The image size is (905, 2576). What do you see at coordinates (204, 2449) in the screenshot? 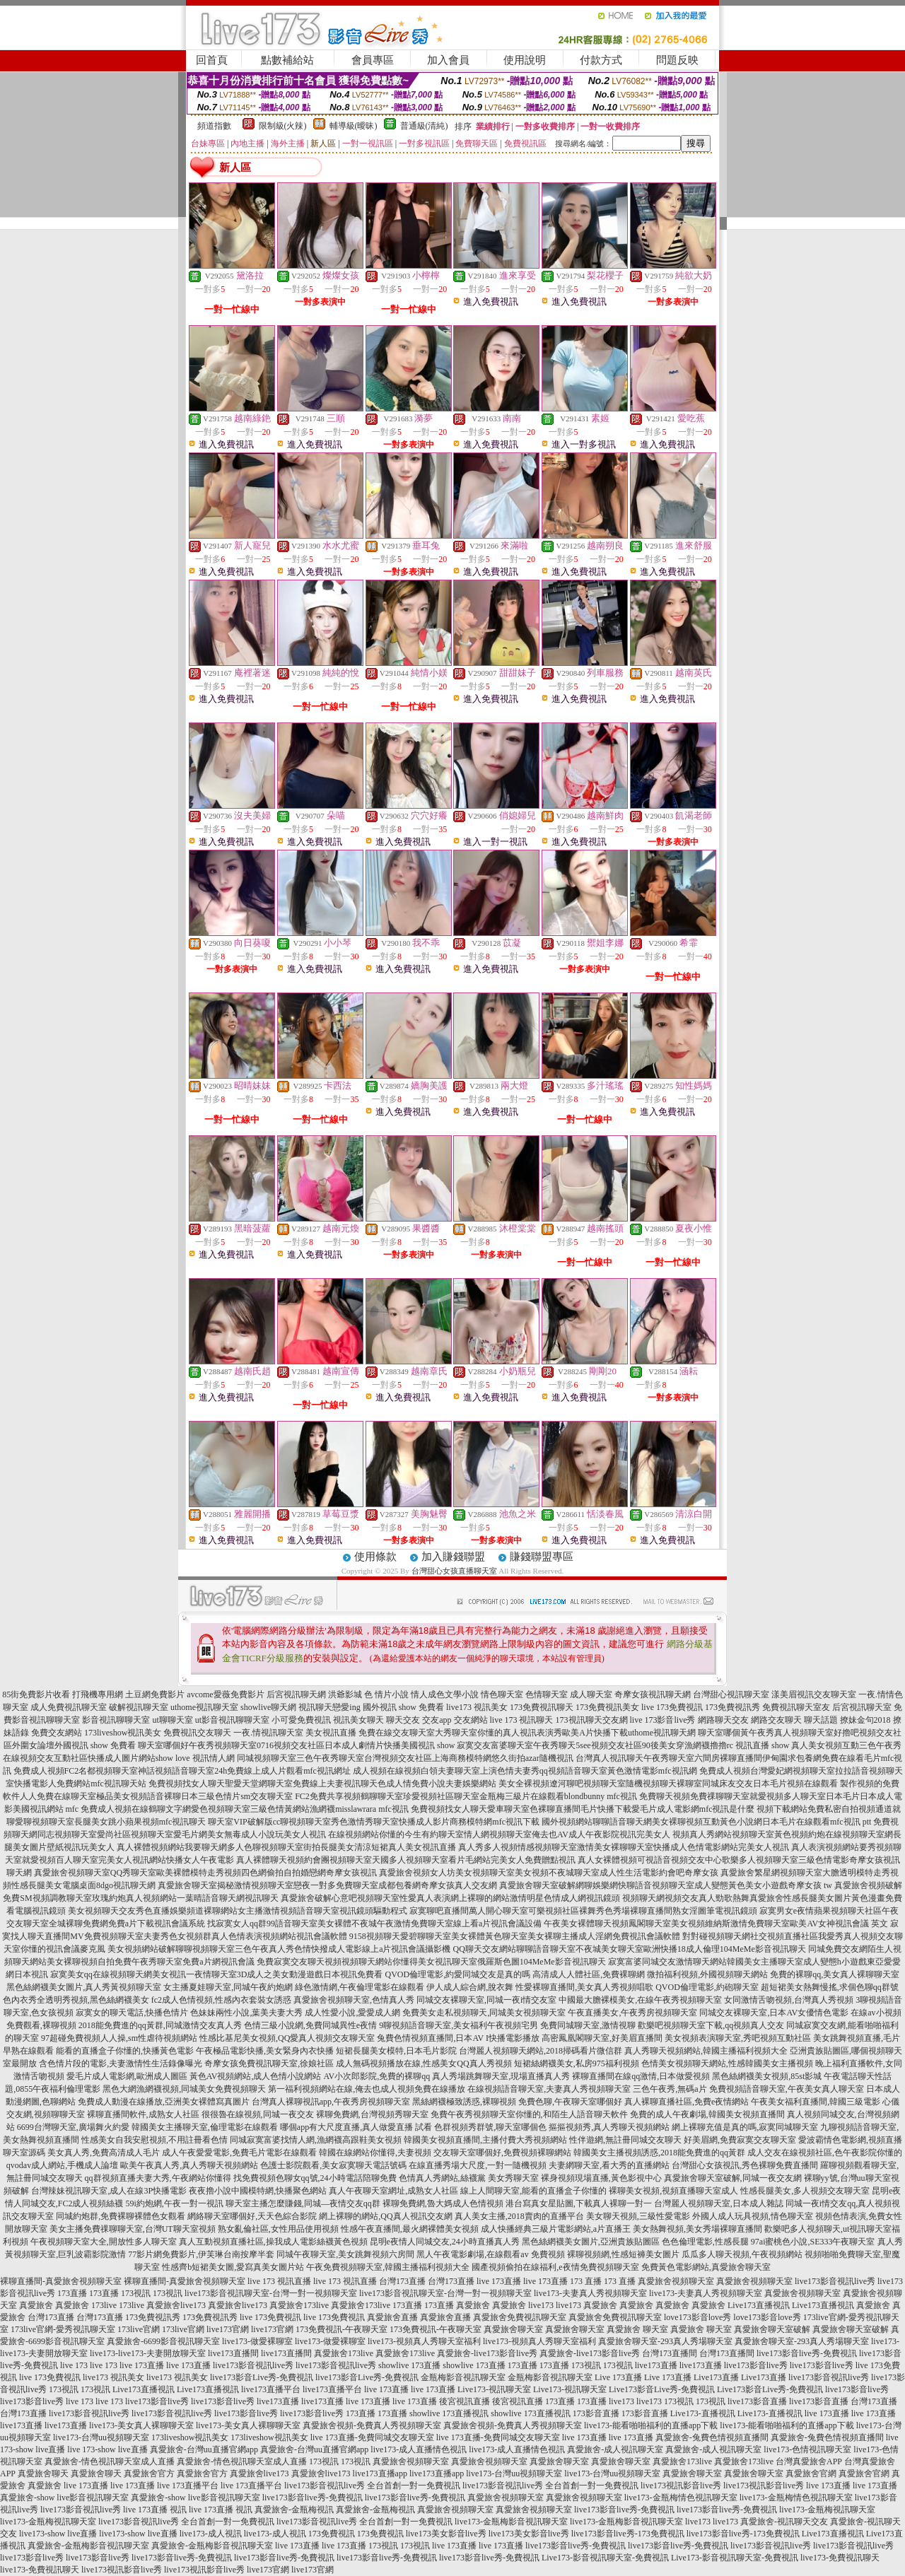
I see `真愛旅舍-台灣uu直播官網app` at bounding box center [204, 2449].